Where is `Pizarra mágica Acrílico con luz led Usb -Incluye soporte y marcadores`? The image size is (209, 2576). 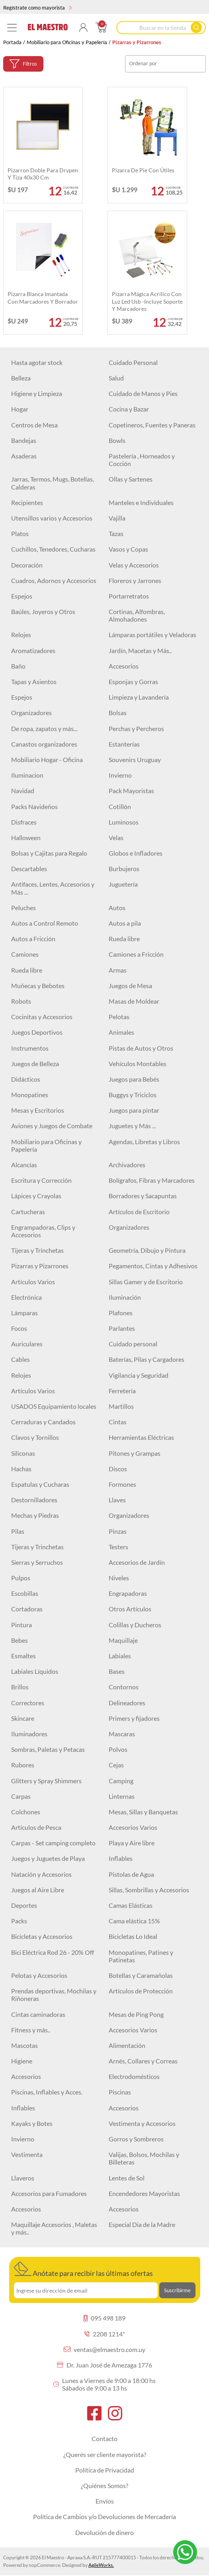
Pizarra mágica Acrílico con luz led Usb -Incluye soporte y marcadores is located at coordinates (147, 301).